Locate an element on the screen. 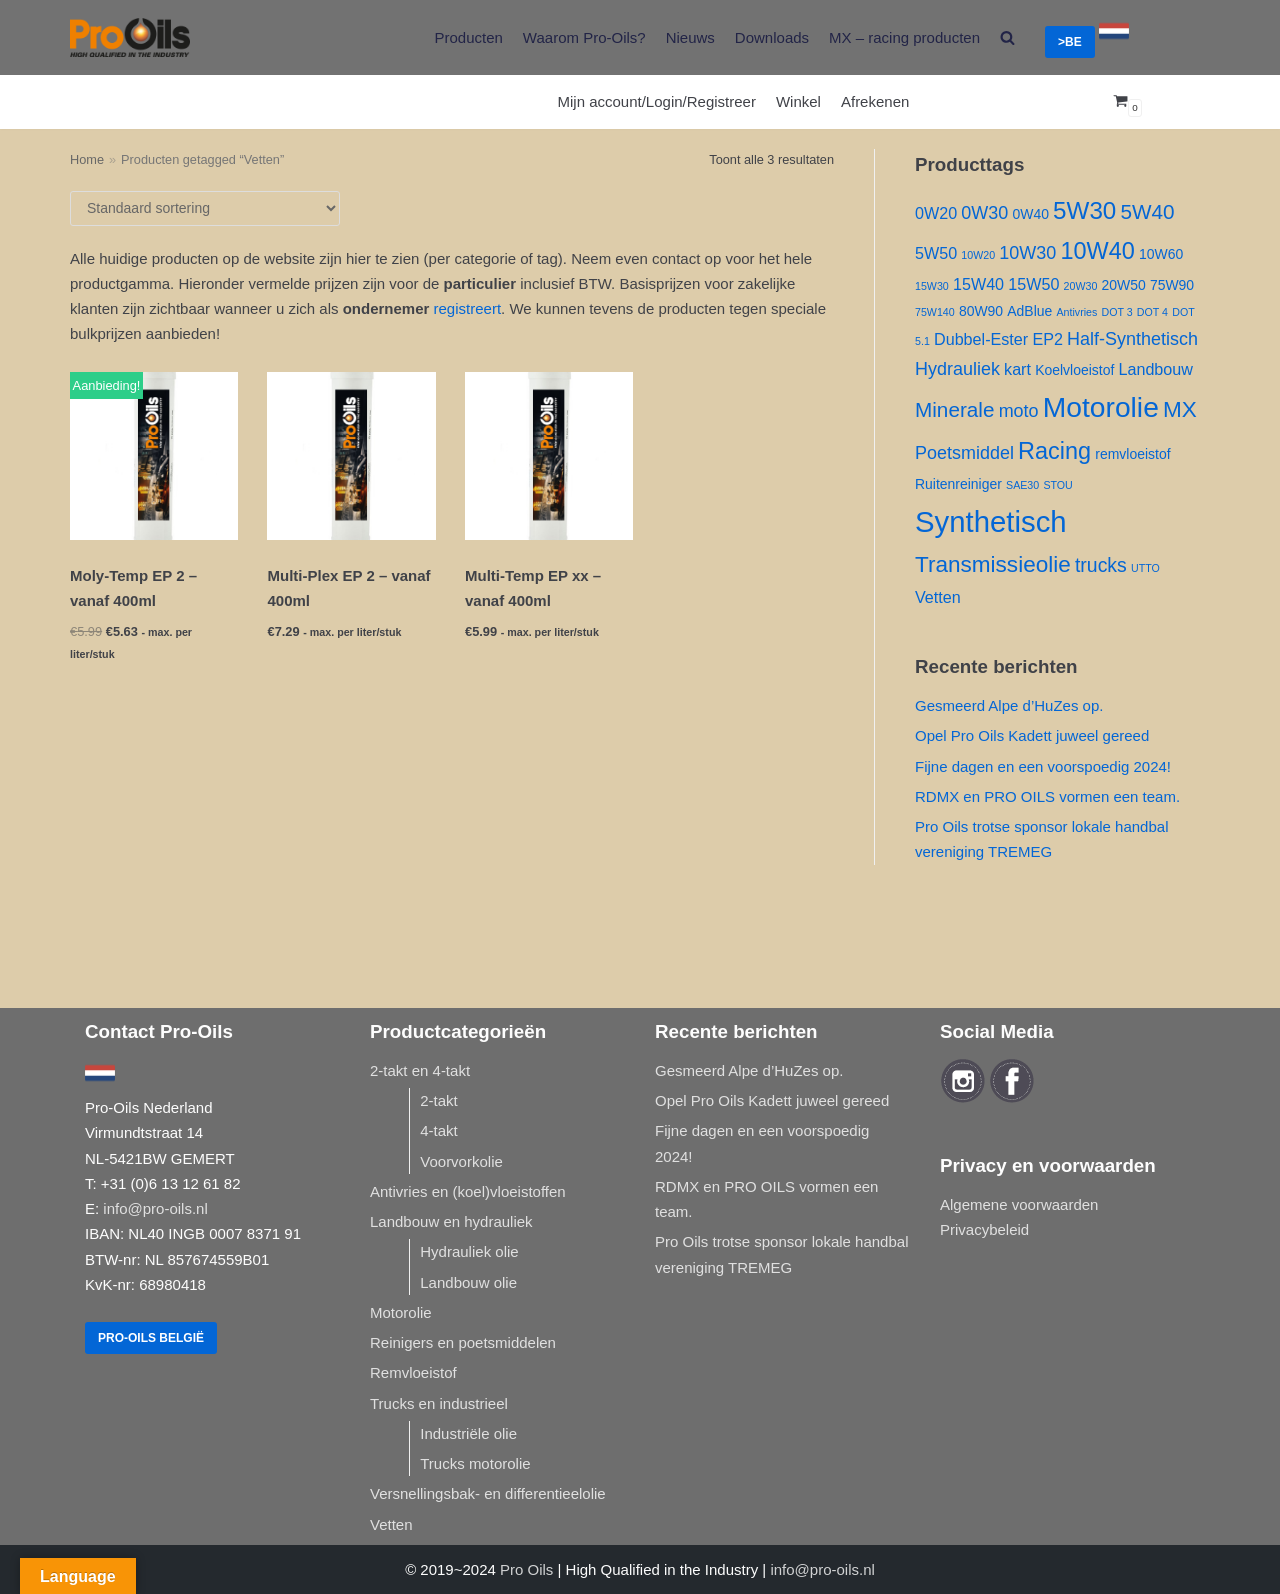  Hydrauliek olie is located at coordinates (469, 1251).